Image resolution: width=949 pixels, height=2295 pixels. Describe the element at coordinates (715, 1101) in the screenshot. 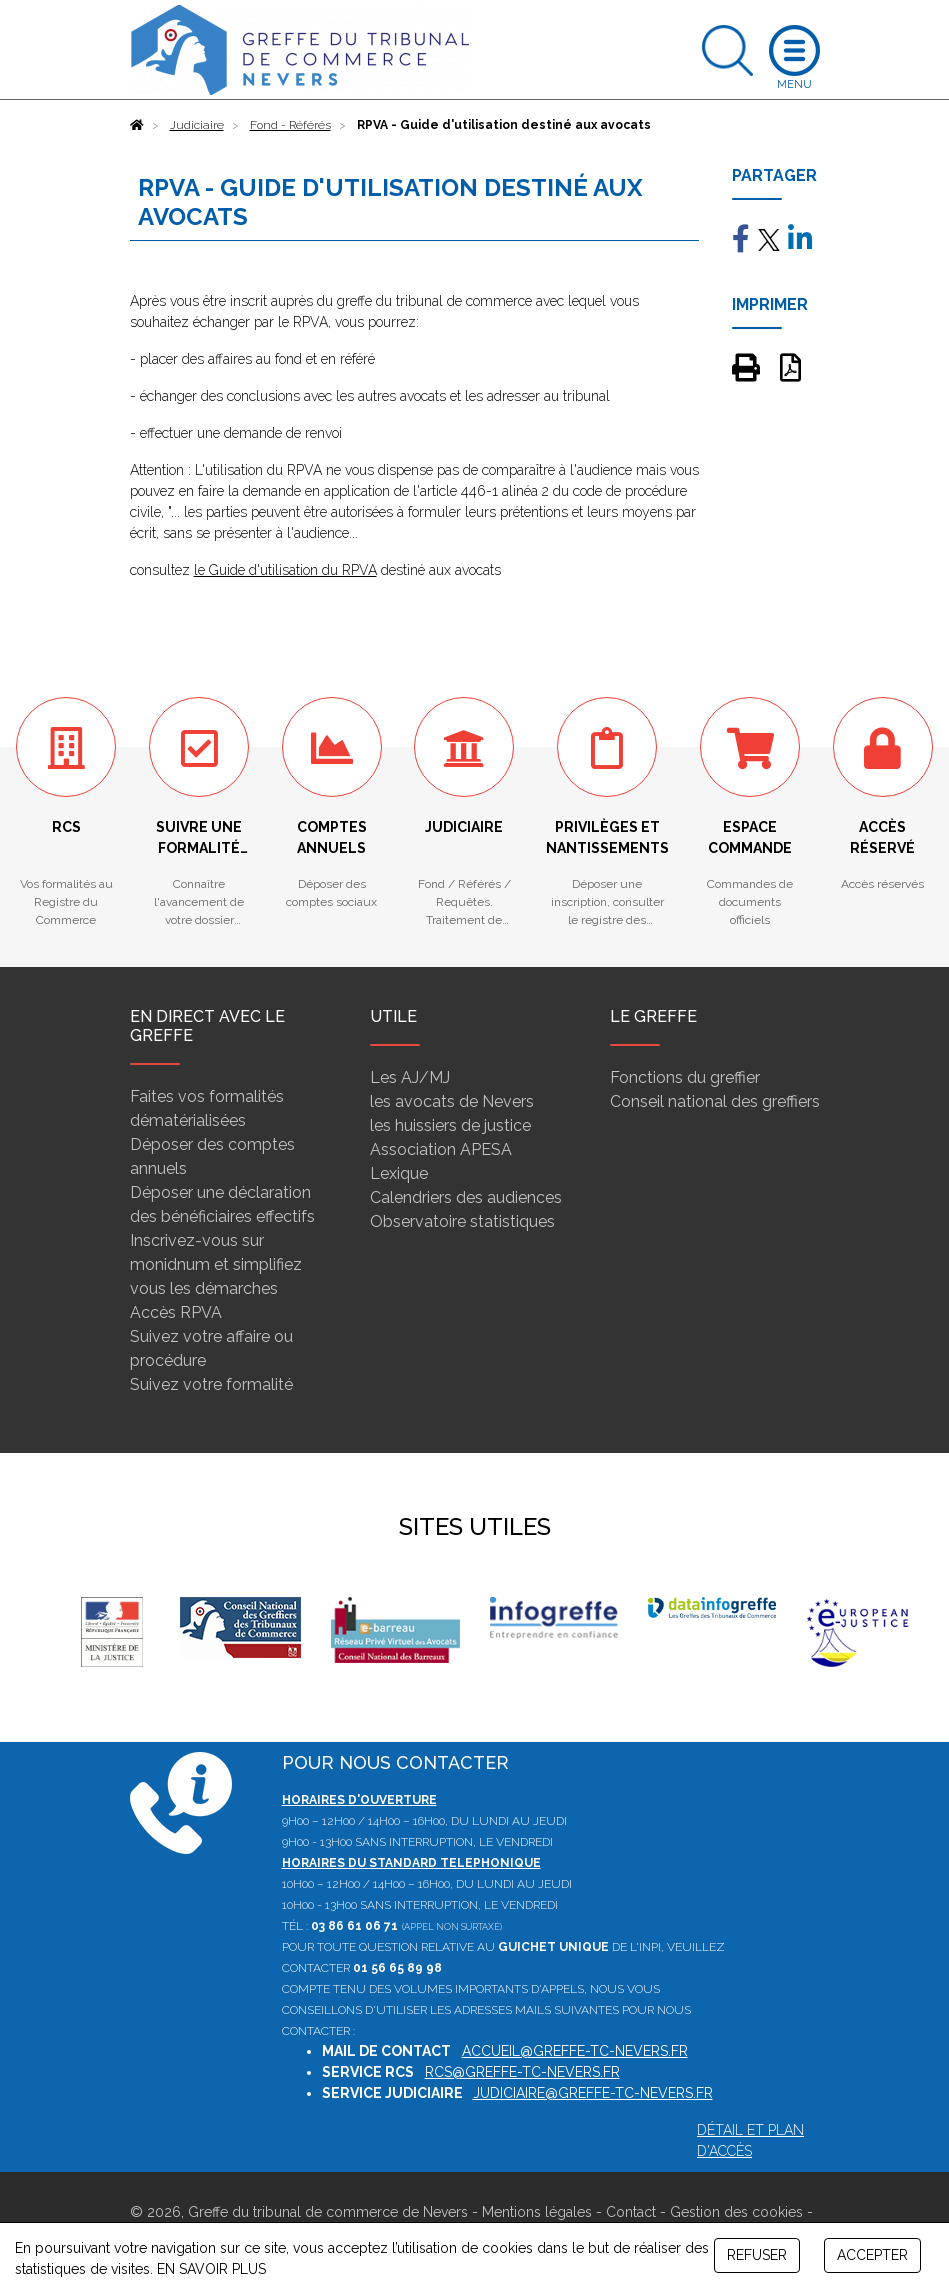

I see `Conseil national des greffiers` at that location.